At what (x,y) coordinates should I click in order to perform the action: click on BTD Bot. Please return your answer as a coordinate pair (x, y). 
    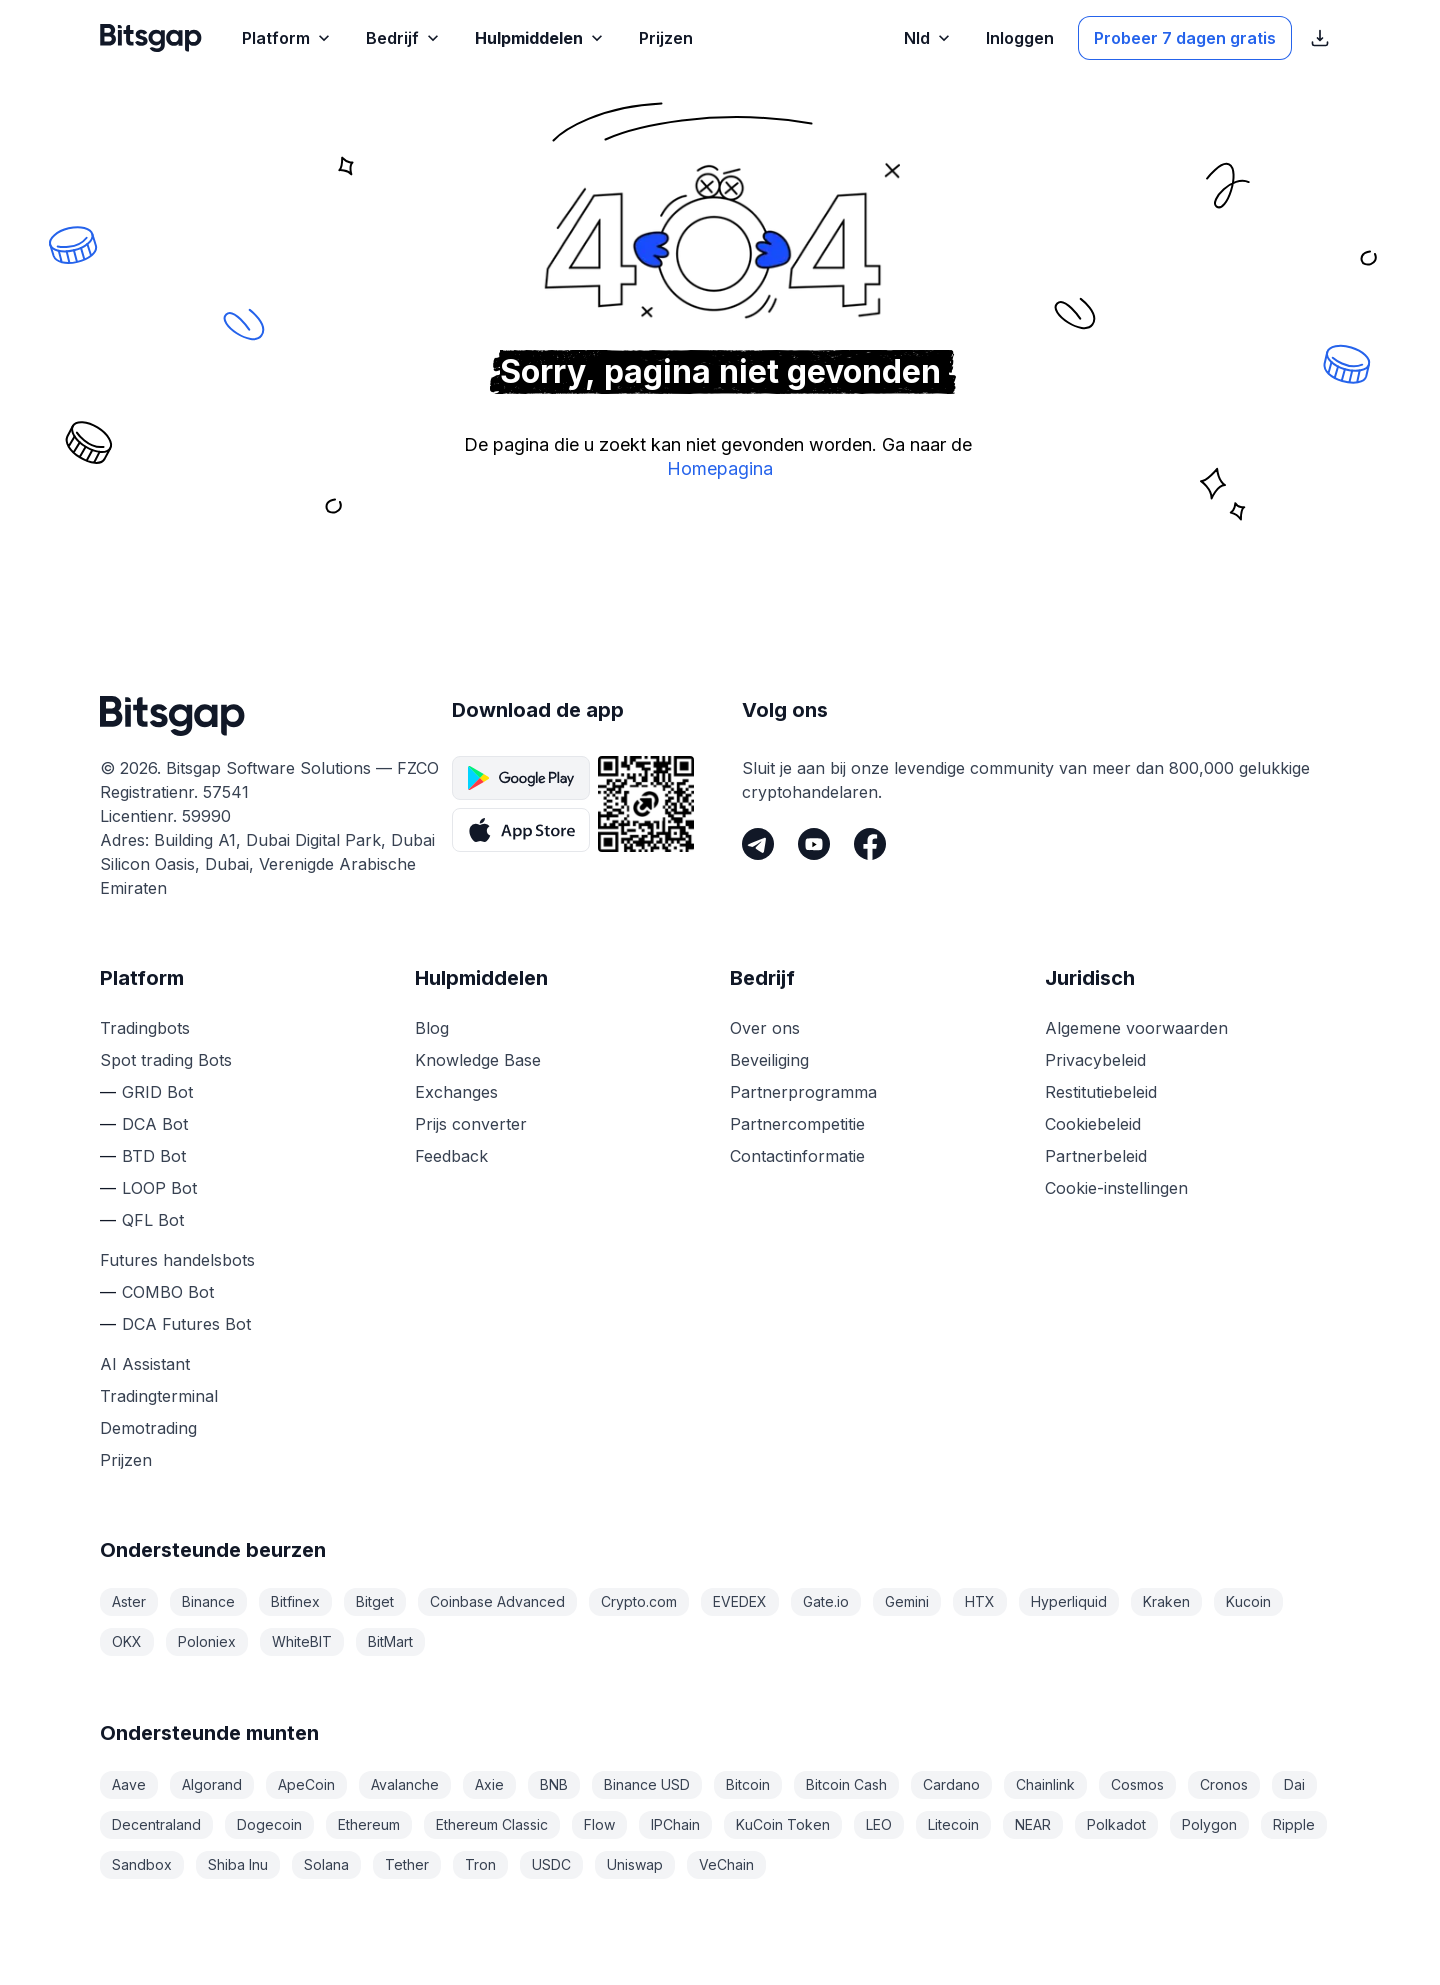
    Looking at the image, I should click on (154, 1156).